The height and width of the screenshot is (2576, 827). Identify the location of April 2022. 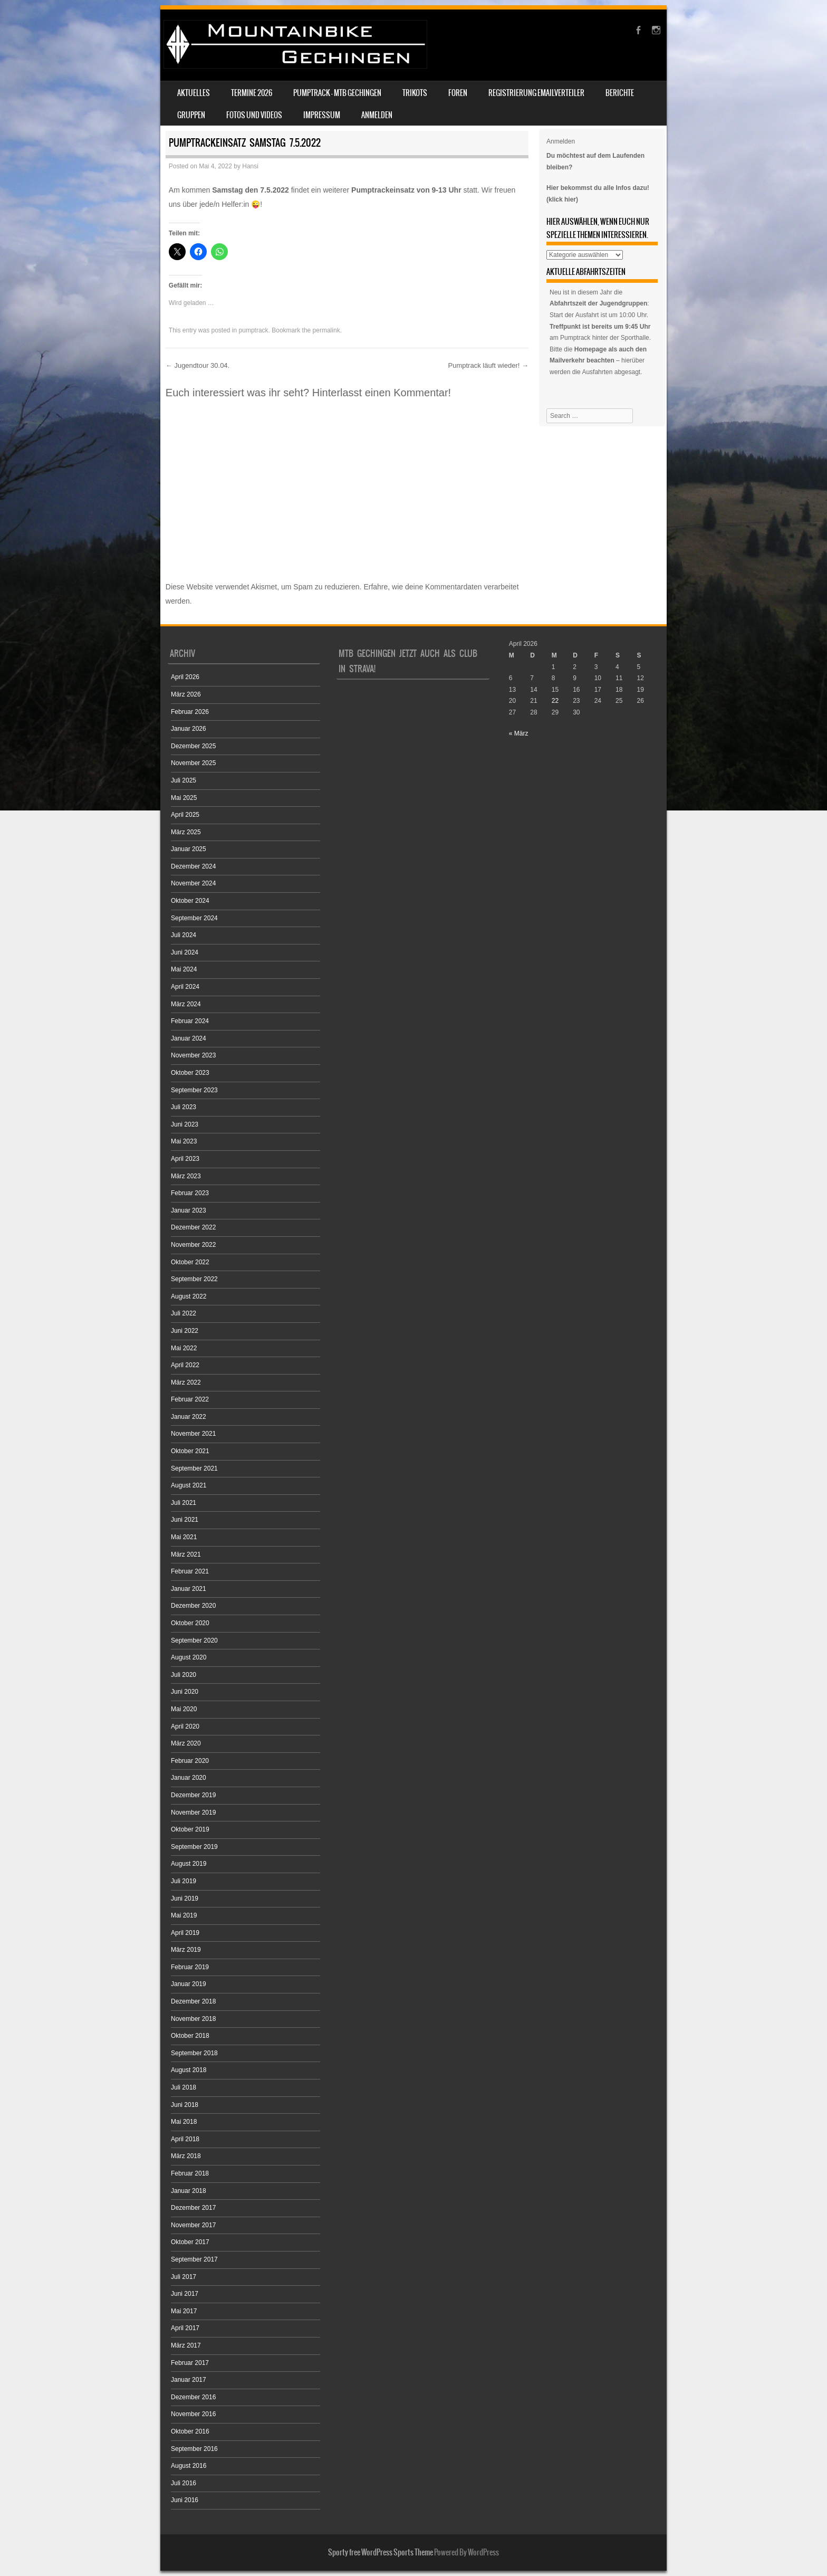
(185, 1365).